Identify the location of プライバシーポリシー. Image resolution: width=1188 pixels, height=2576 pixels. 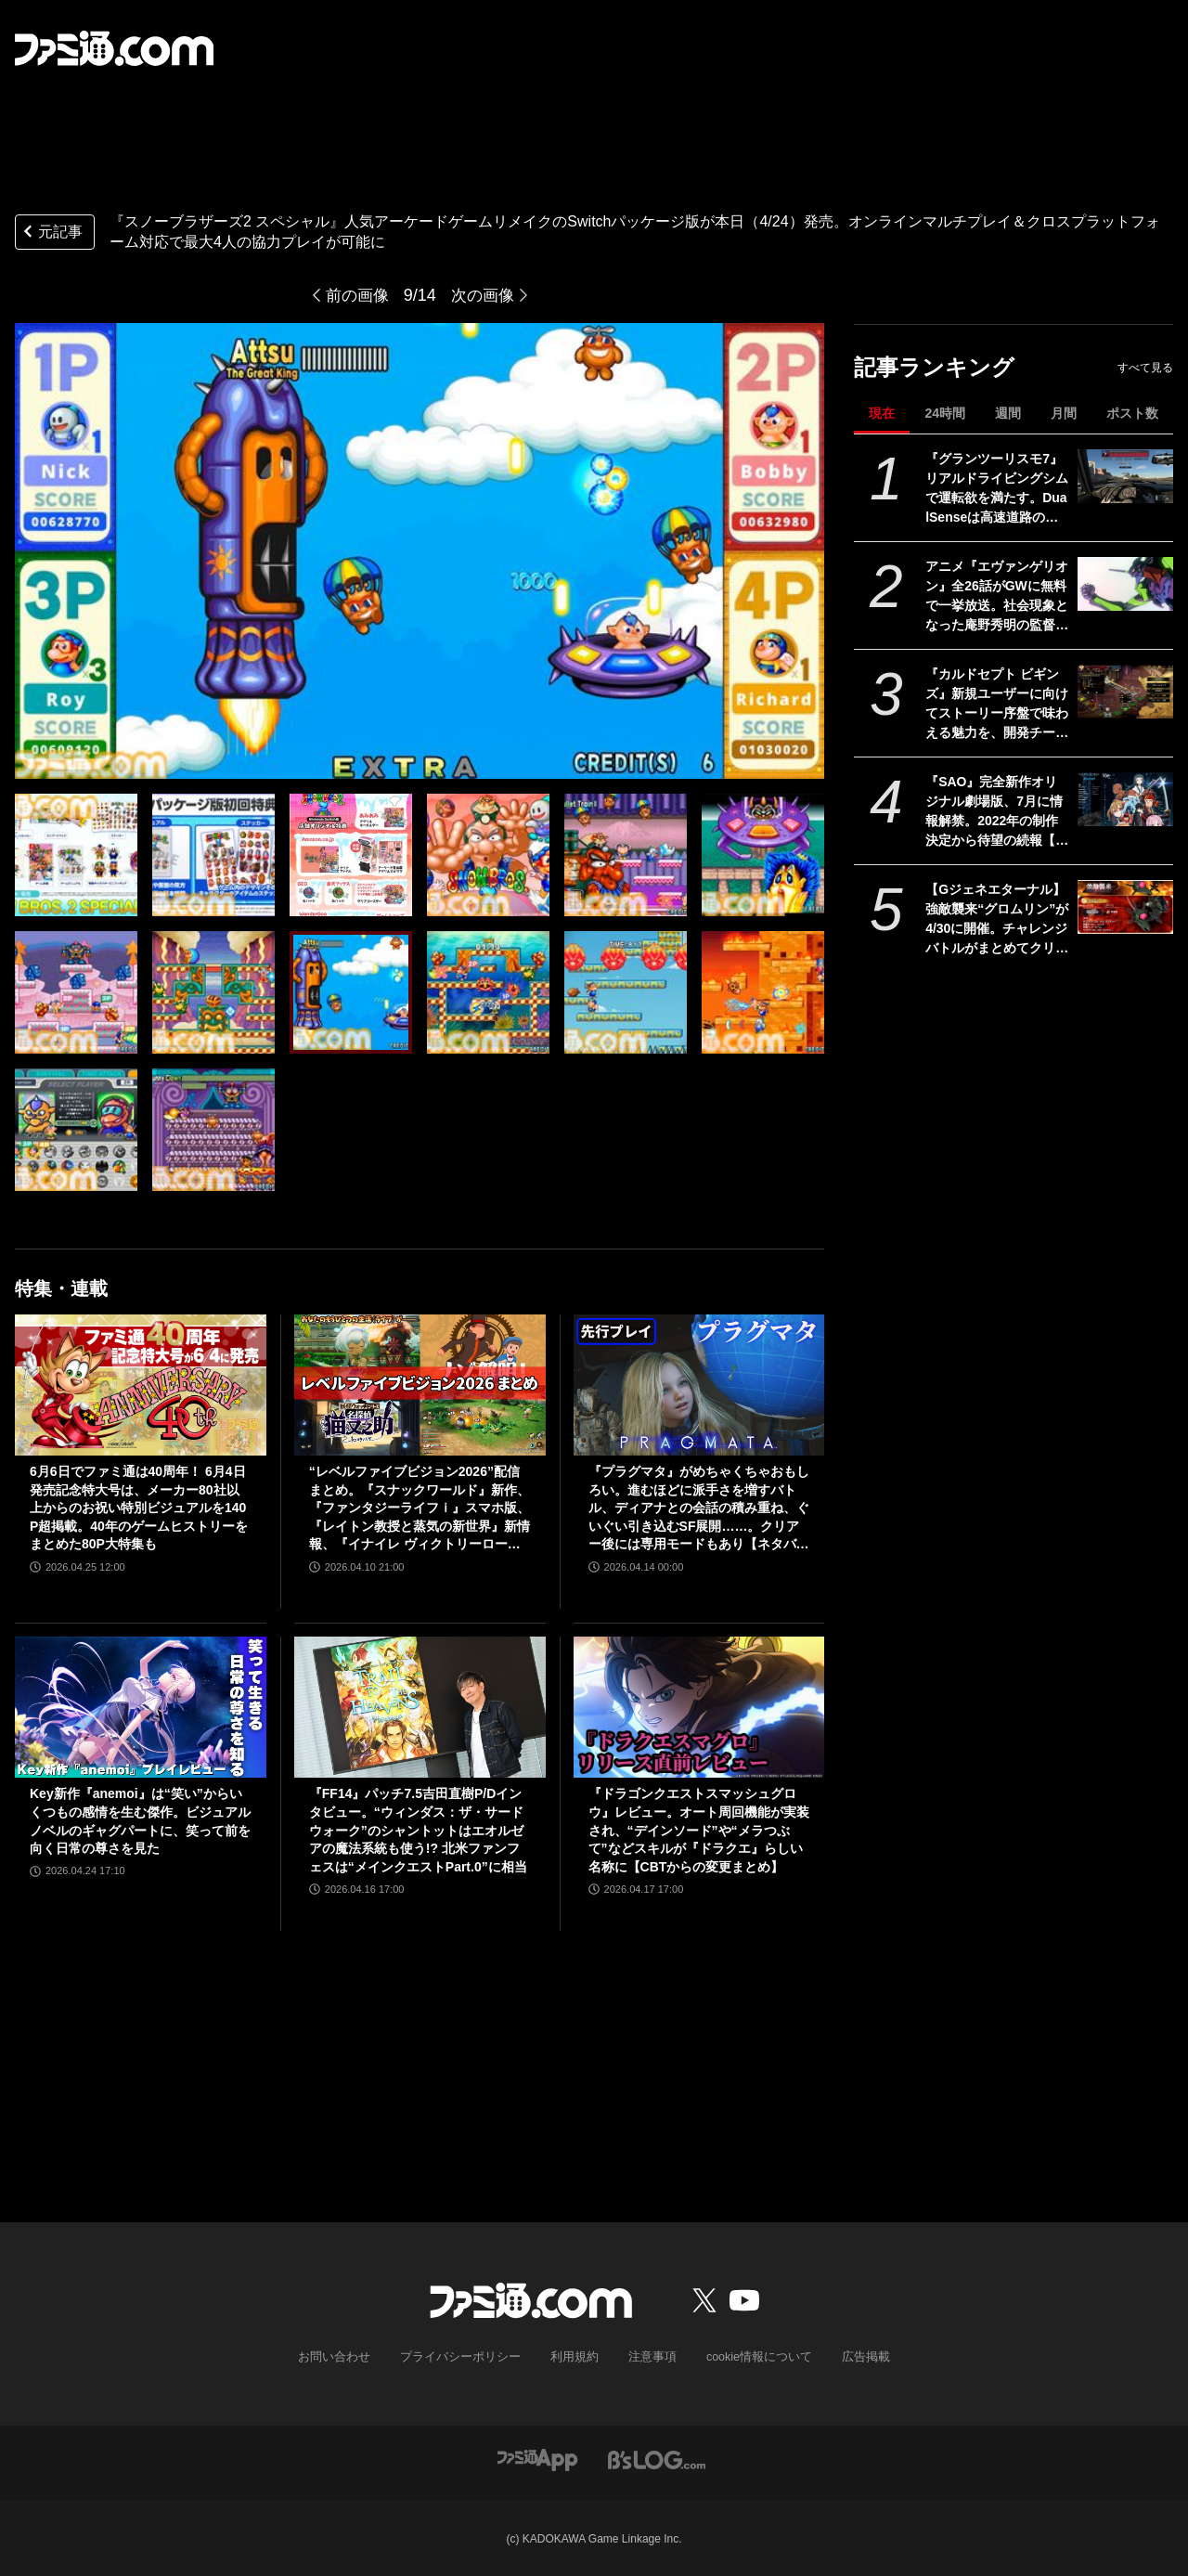
(467, 2356).